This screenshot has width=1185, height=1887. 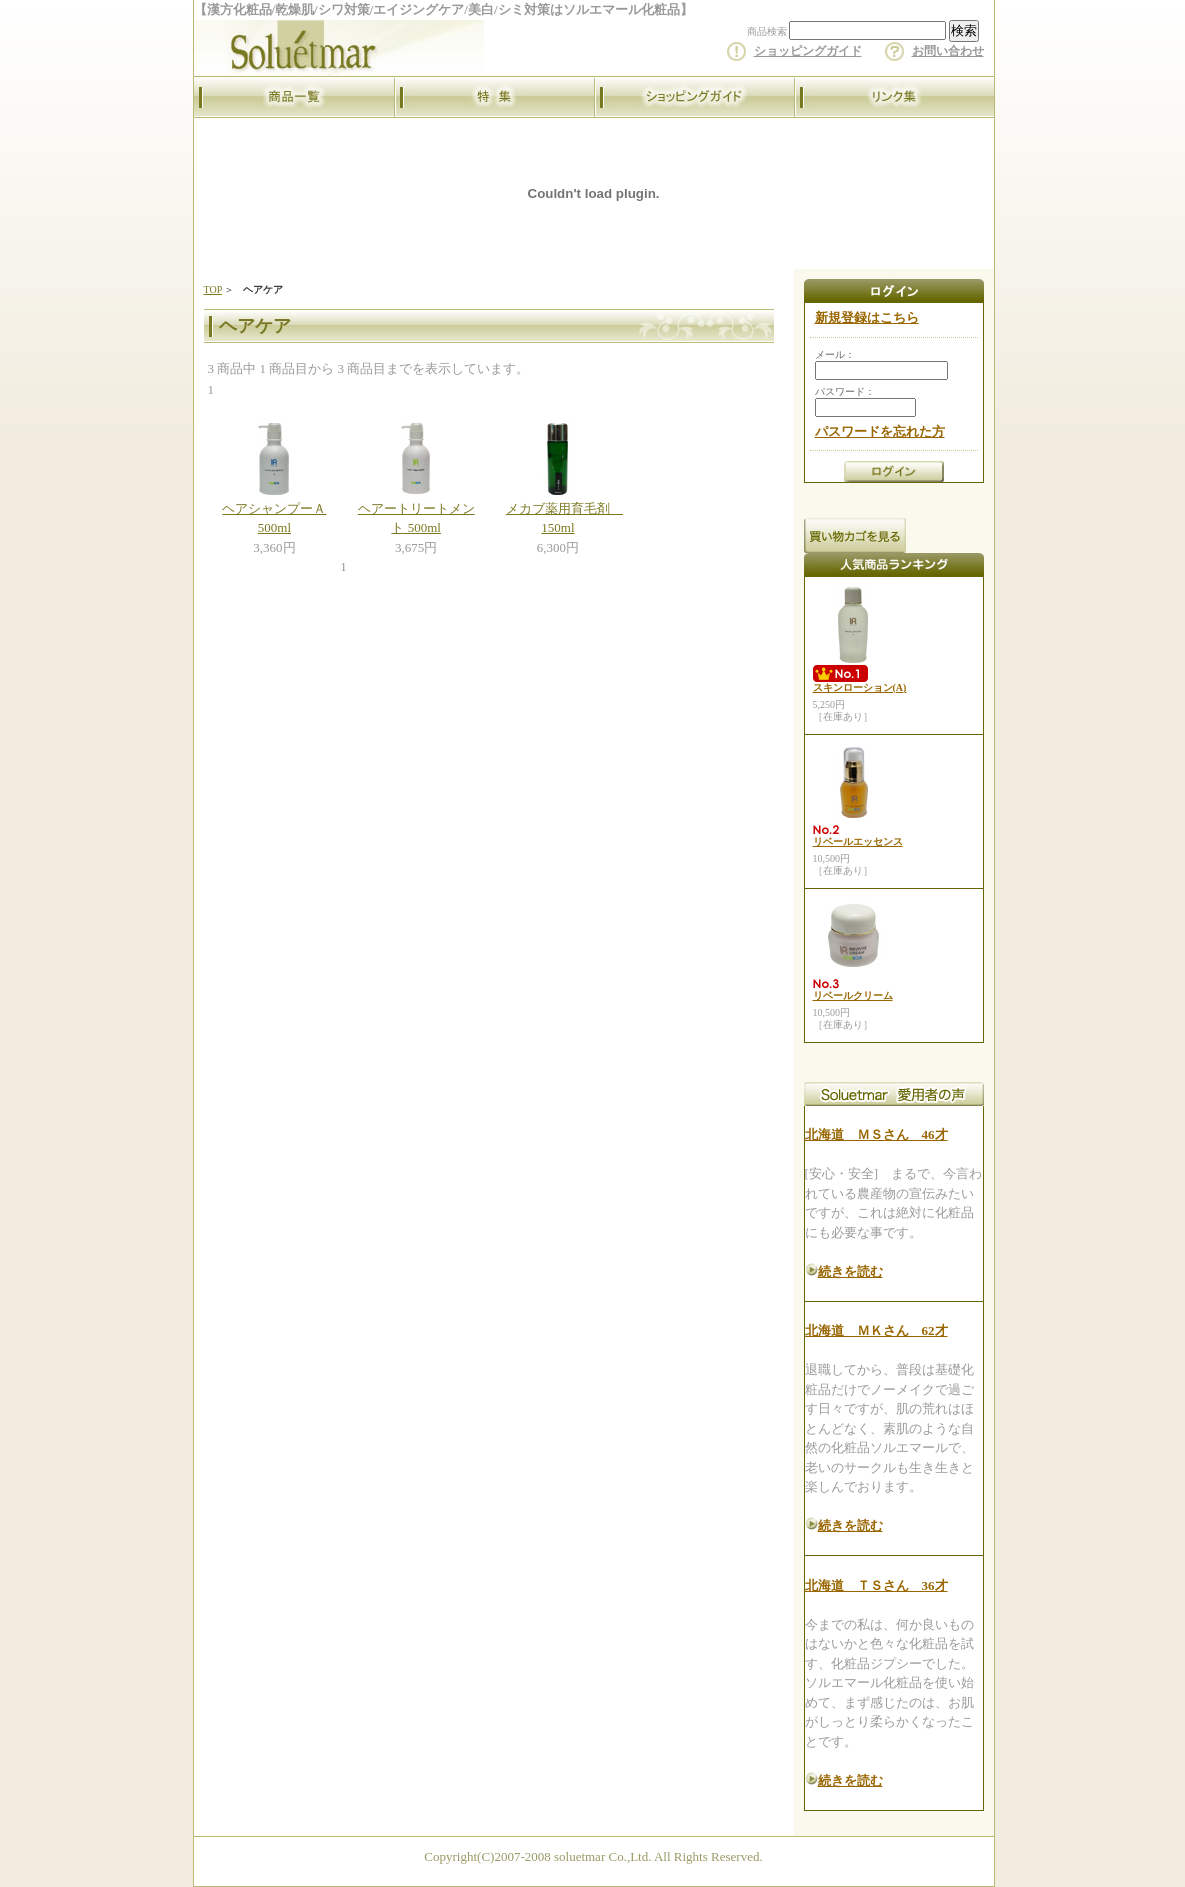 What do you see at coordinates (860, 687) in the screenshot?
I see `スキンローション(A)` at bounding box center [860, 687].